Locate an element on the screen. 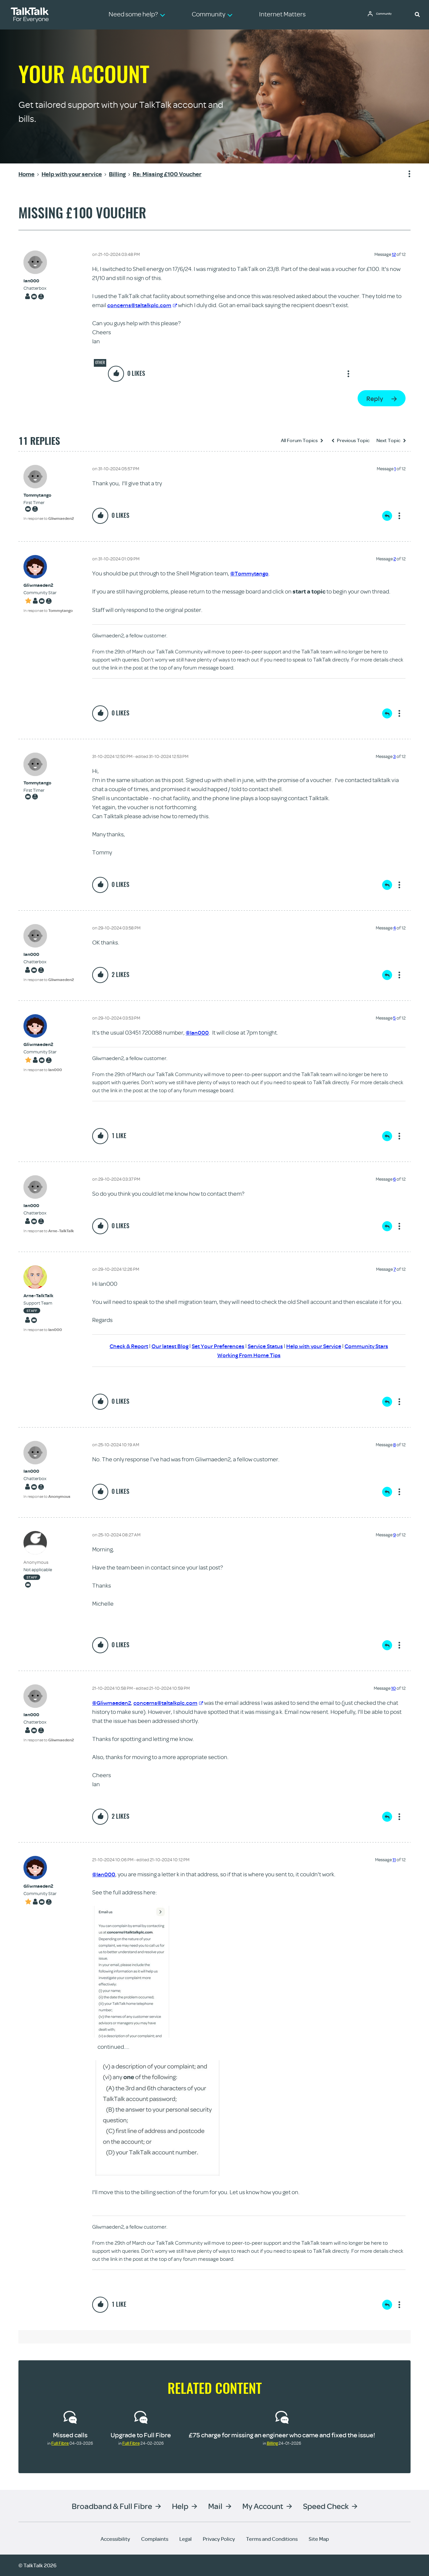 Image resolution: width=429 pixels, height=2576 pixels. 5 [Message 5 of 12] is located at coordinates (394, 1018).